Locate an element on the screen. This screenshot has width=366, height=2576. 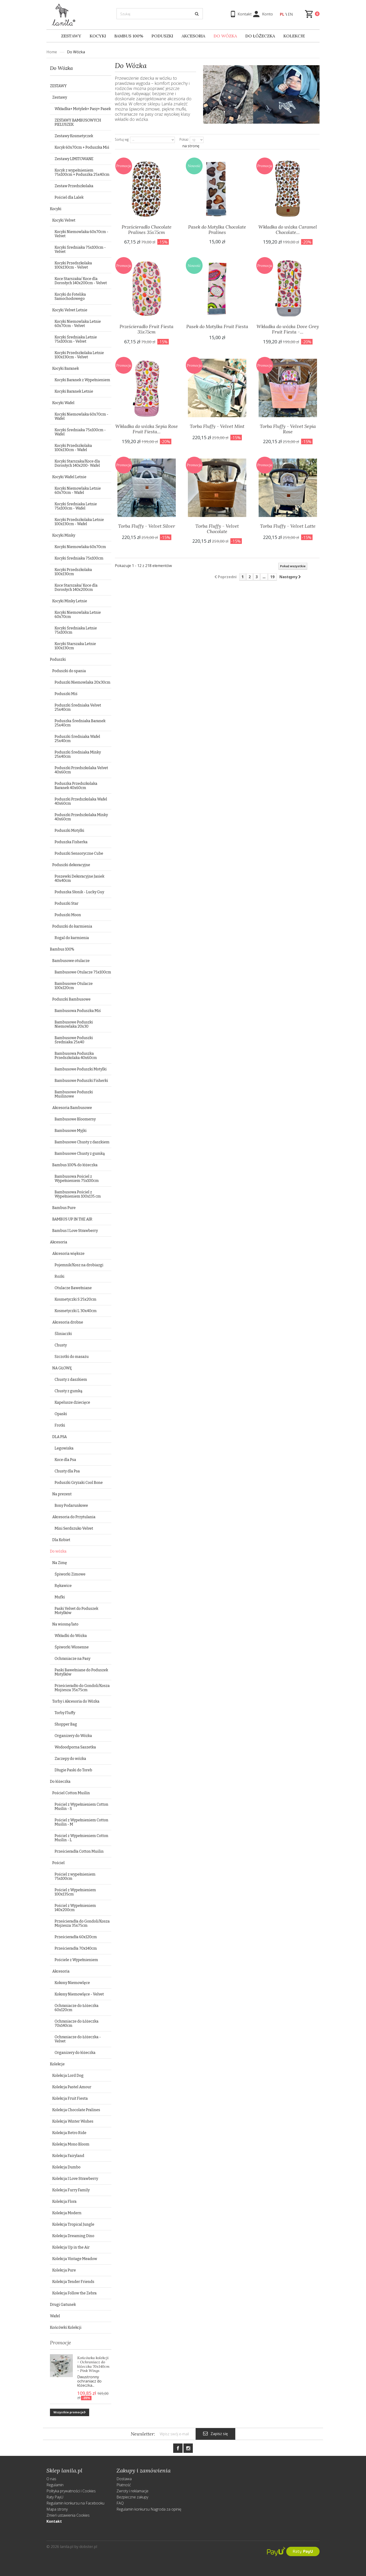
Pościel Cotton Muślin is located at coordinates (71, 1793).